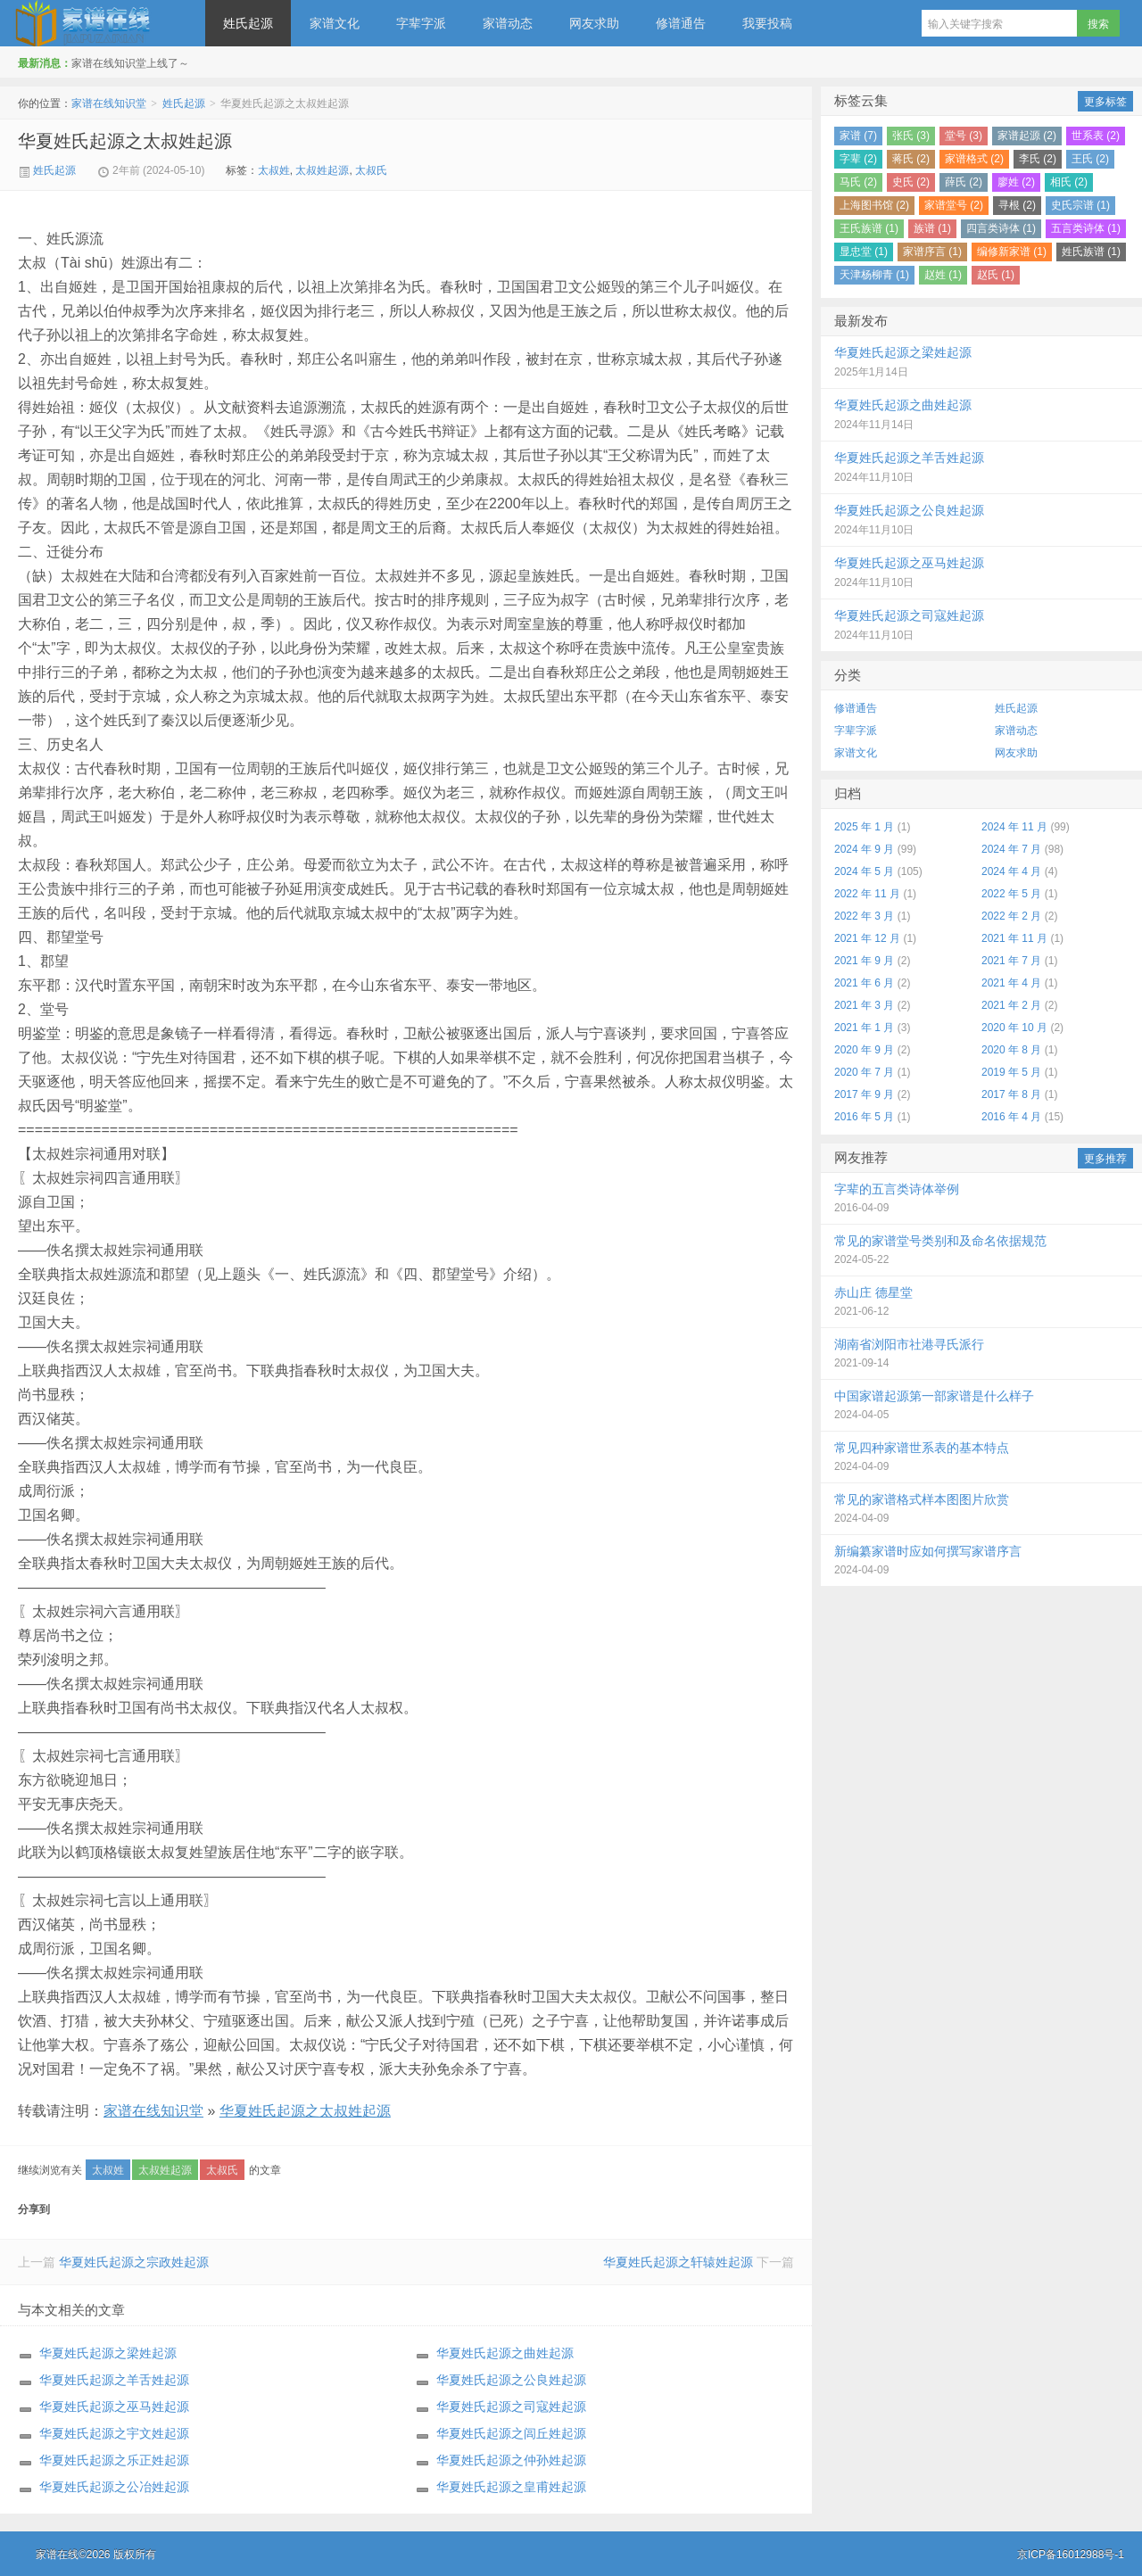 The image size is (1142, 2576). Describe the element at coordinates (1011, 1072) in the screenshot. I see `2019 年 5 月` at that location.